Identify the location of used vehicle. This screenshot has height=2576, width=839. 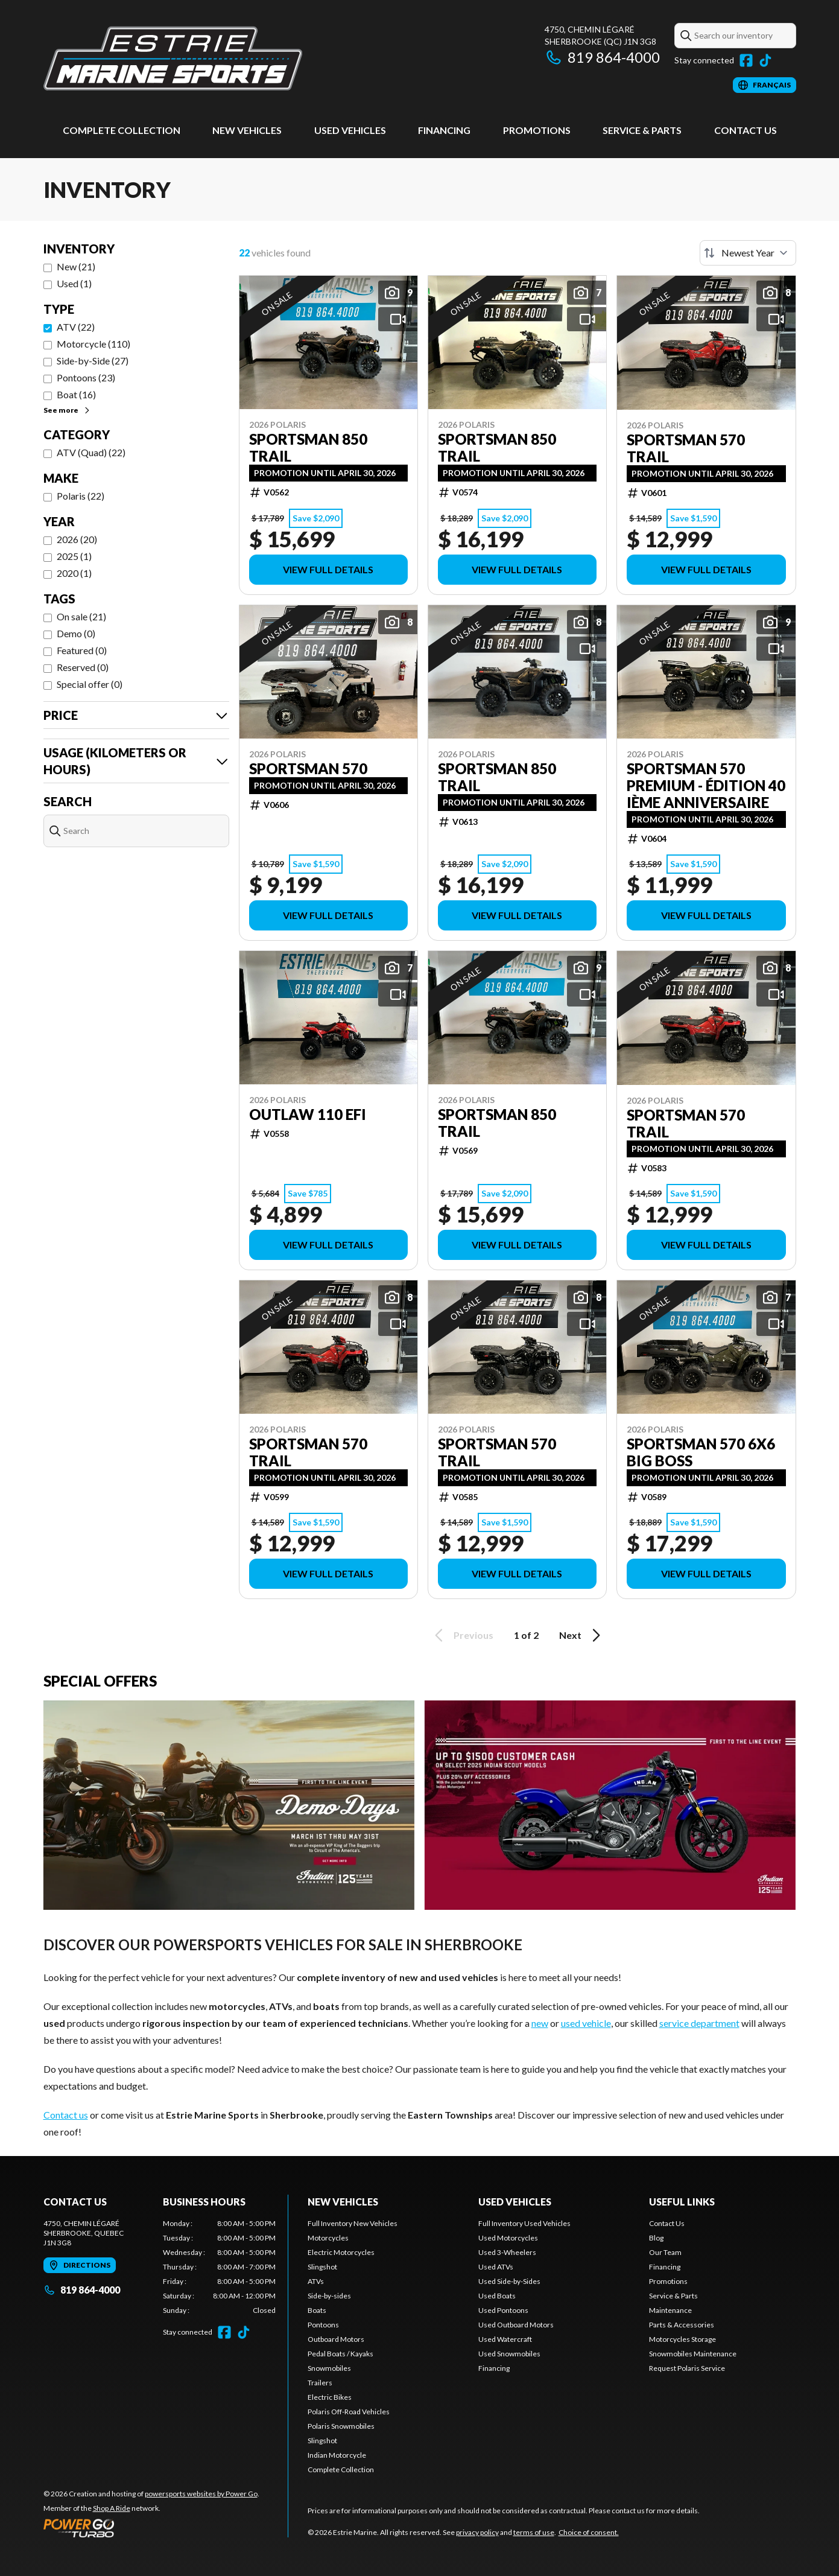
(586, 2023).